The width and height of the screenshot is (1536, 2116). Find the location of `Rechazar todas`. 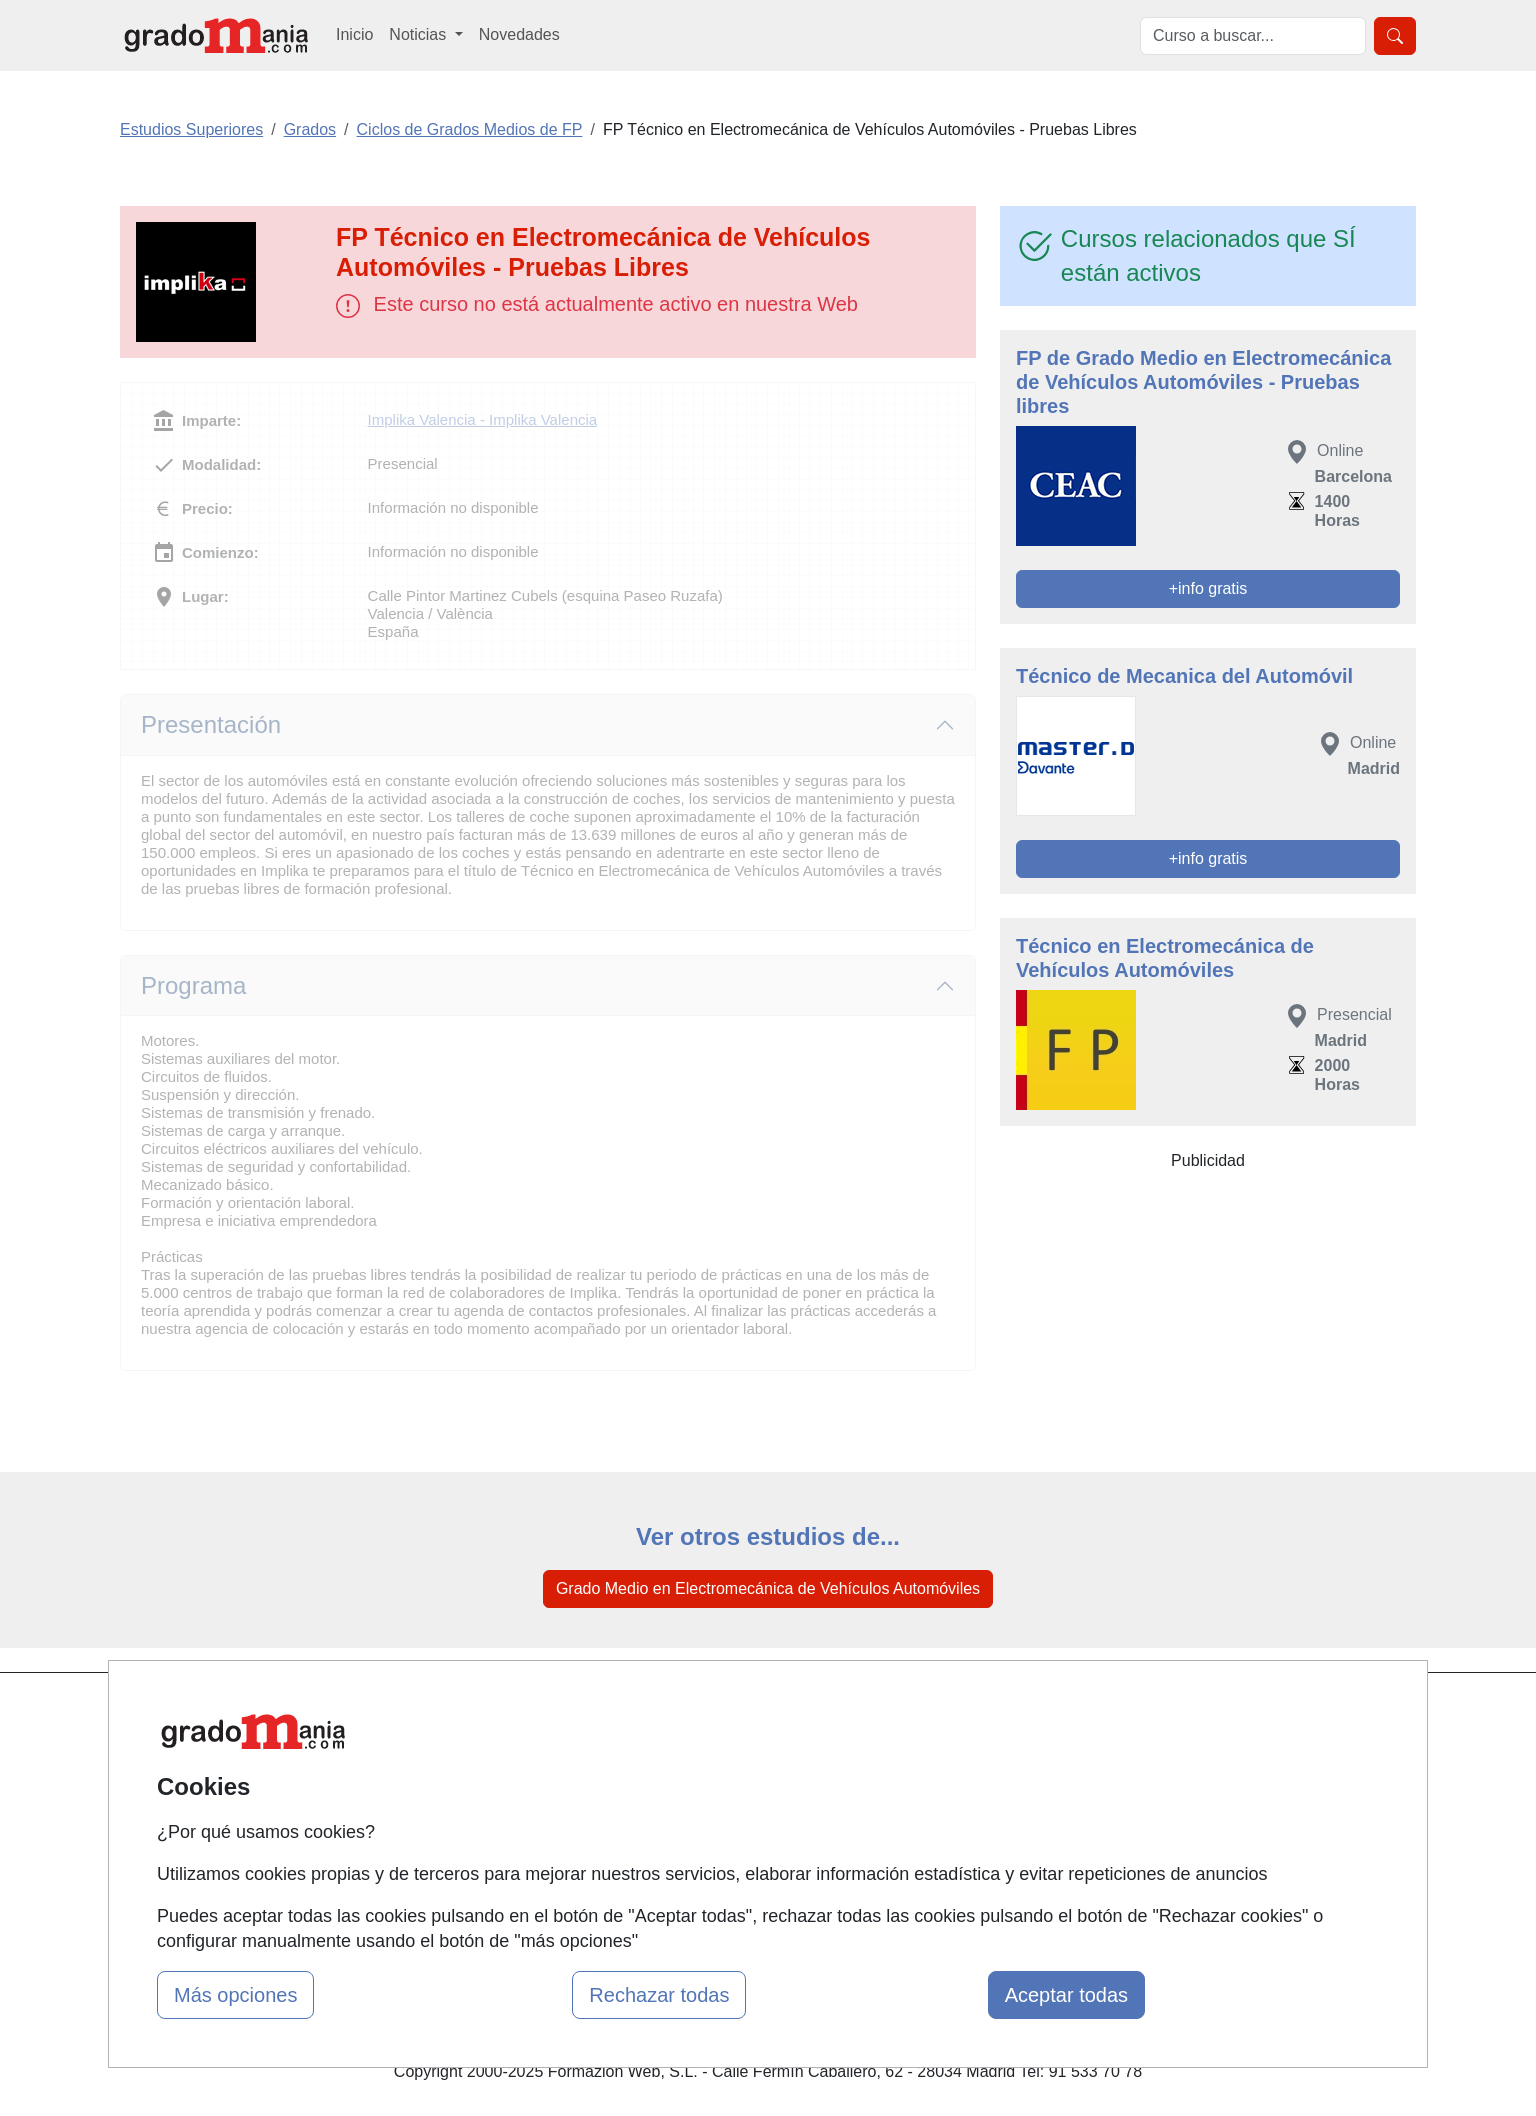

Rechazar todas is located at coordinates (659, 1995).